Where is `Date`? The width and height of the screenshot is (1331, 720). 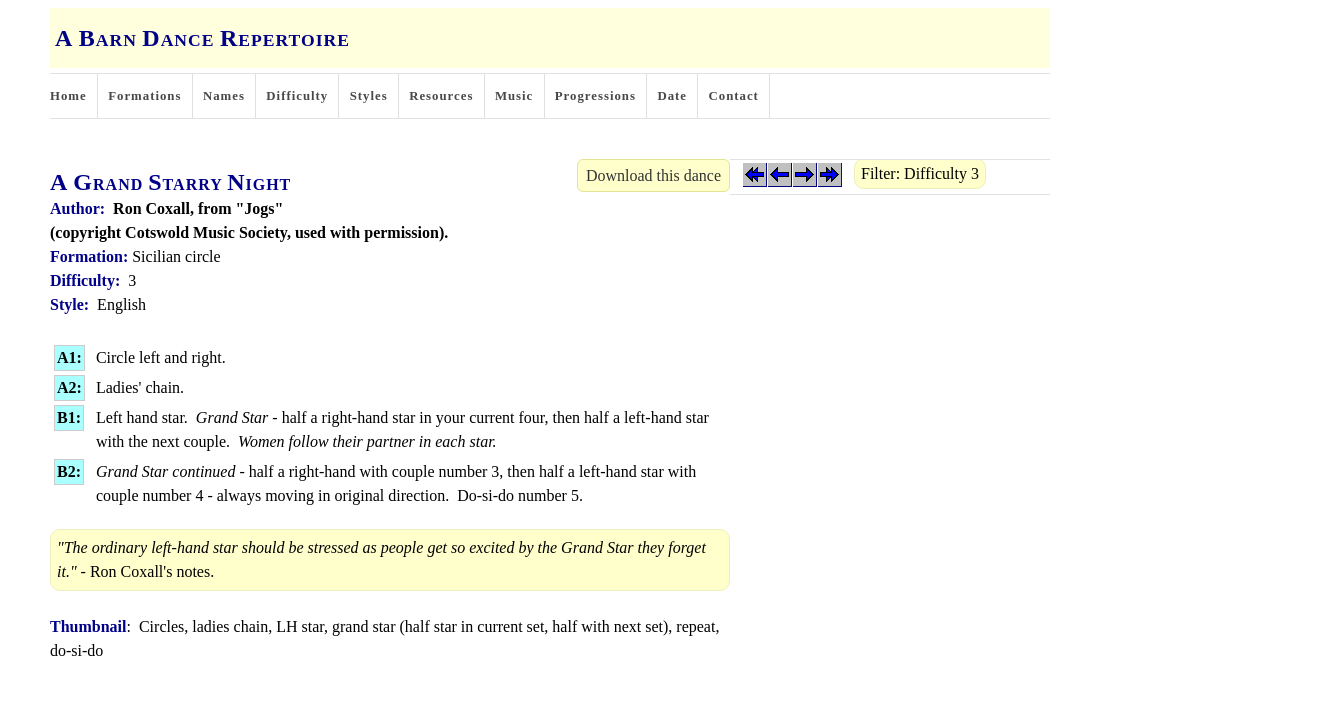
Date is located at coordinates (672, 96).